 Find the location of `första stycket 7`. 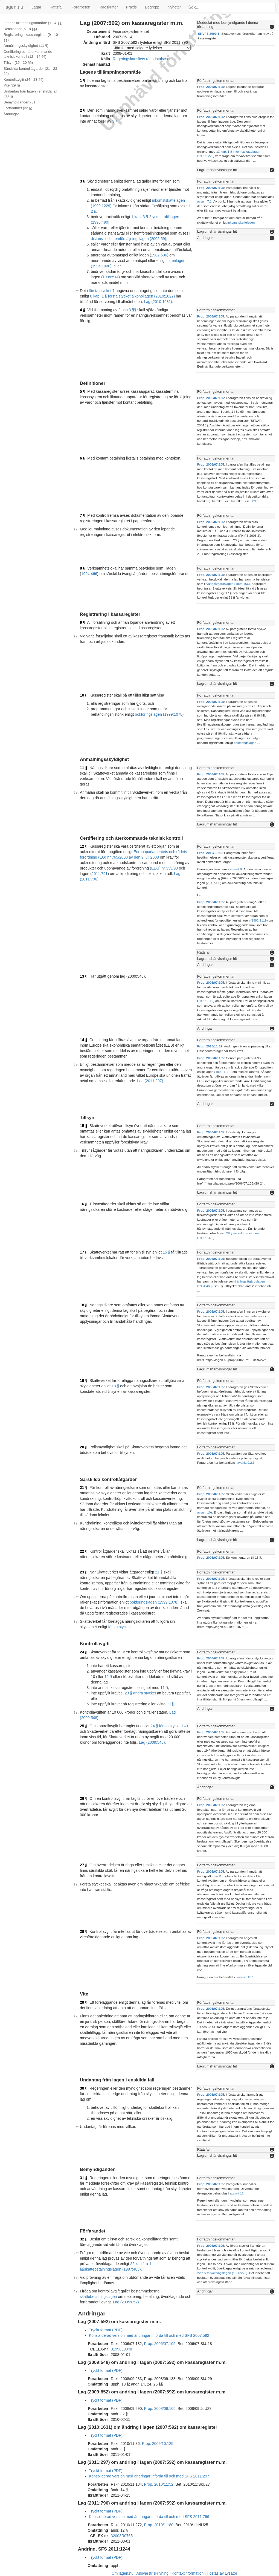

första stycket 7 is located at coordinates (102, 290).